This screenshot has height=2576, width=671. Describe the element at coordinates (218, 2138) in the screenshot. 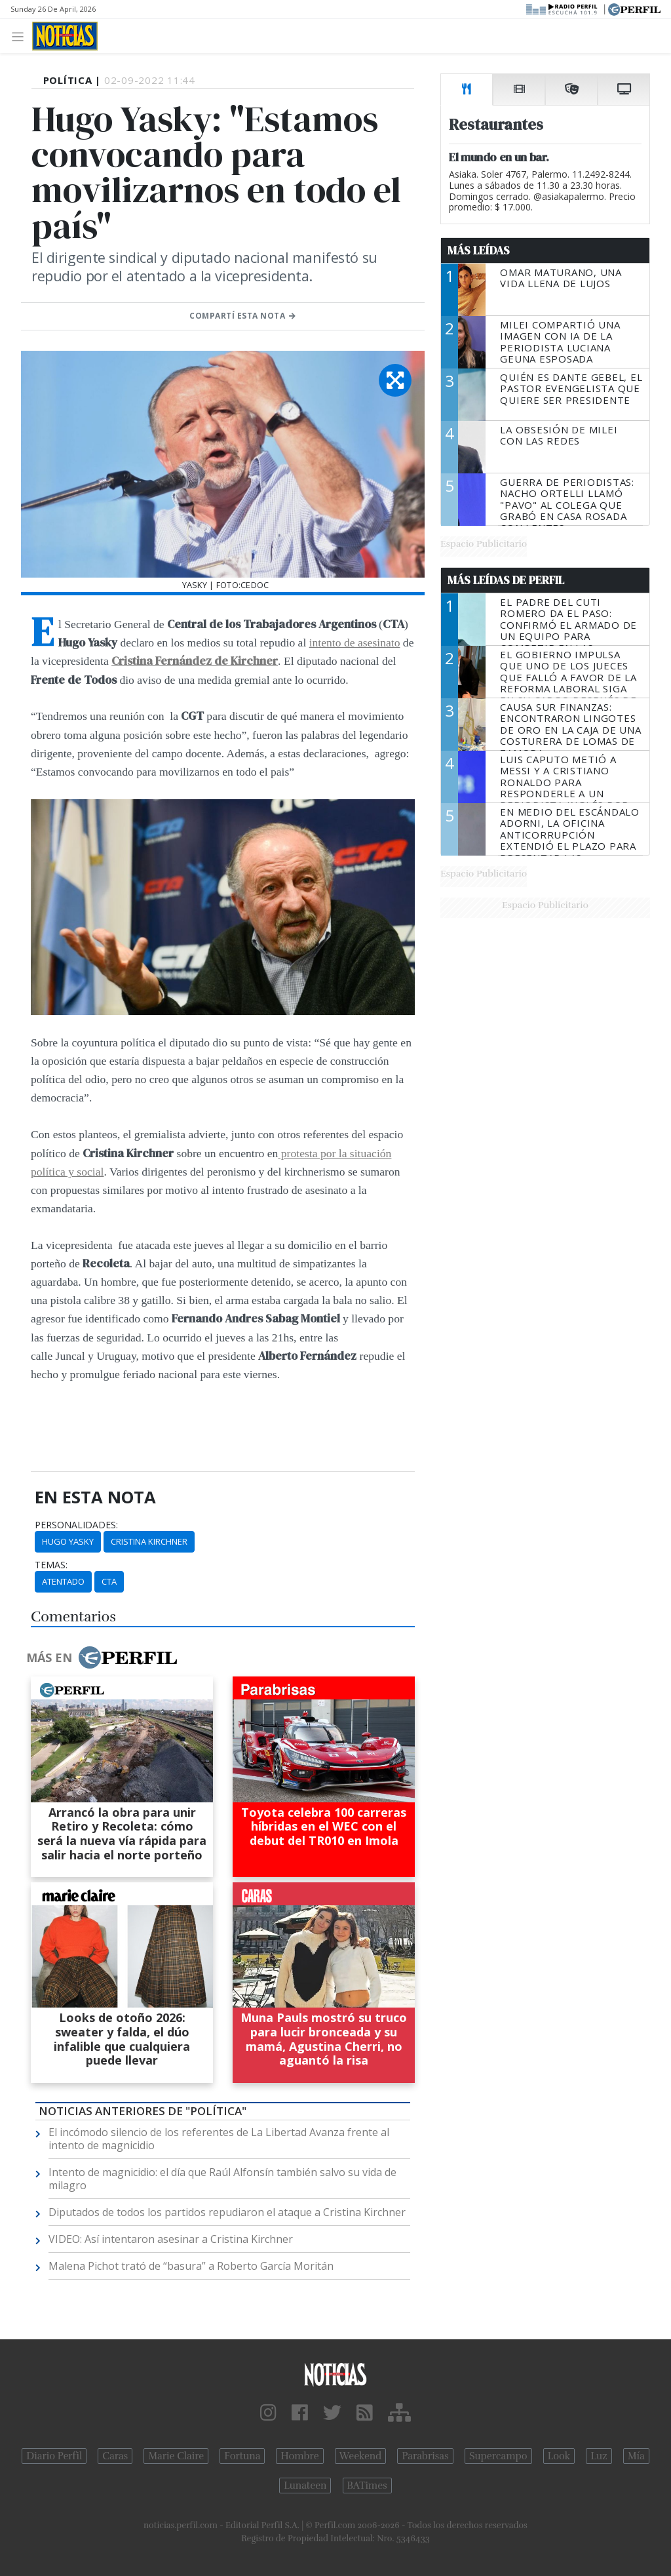

I see `El incómodo silencio de los referentes de La Libertad Avanza frente al intento de magnicidio` at that location.